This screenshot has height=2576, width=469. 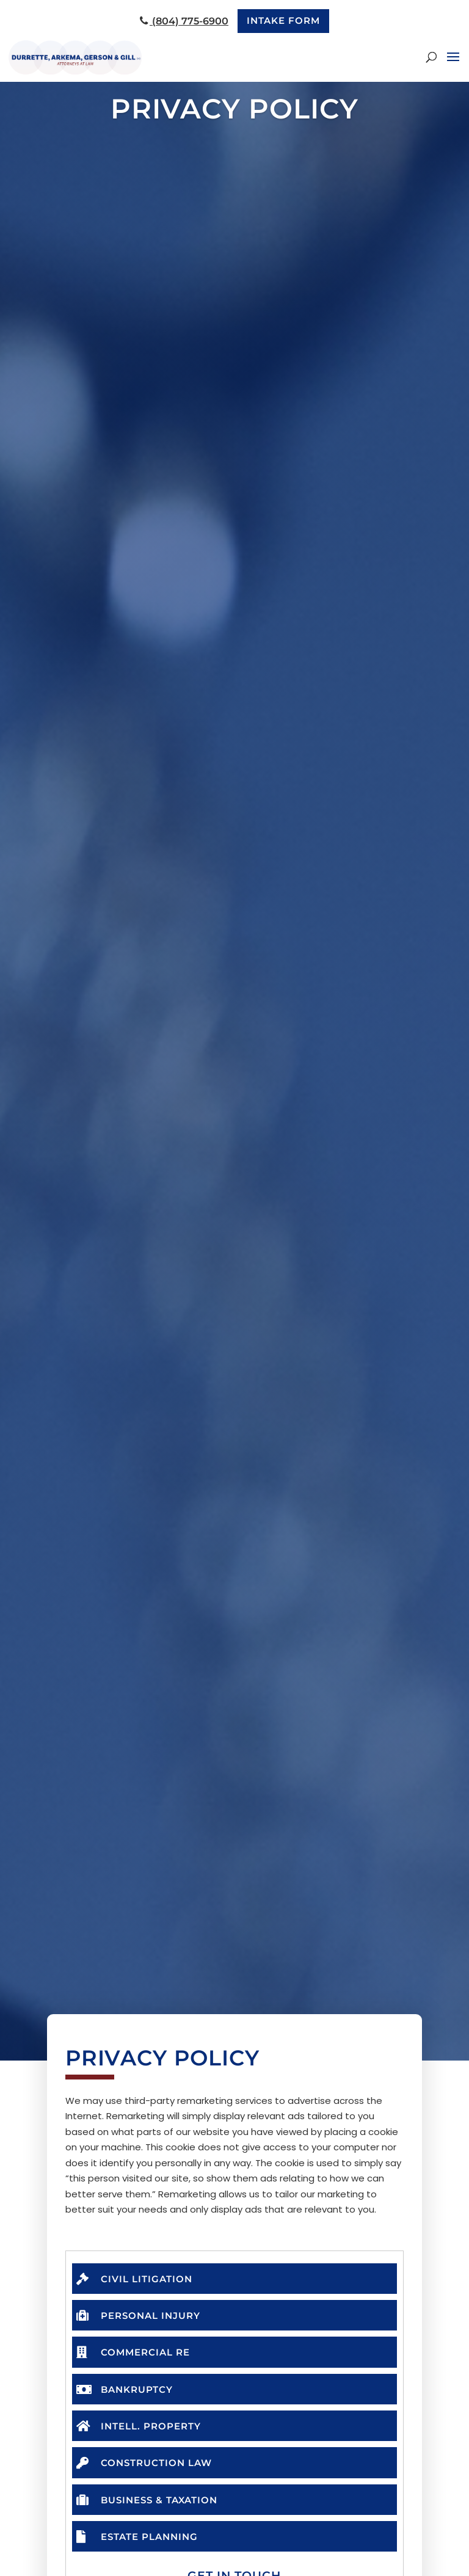 I want to click on Estate Planning, so click(x=141, y=2541).